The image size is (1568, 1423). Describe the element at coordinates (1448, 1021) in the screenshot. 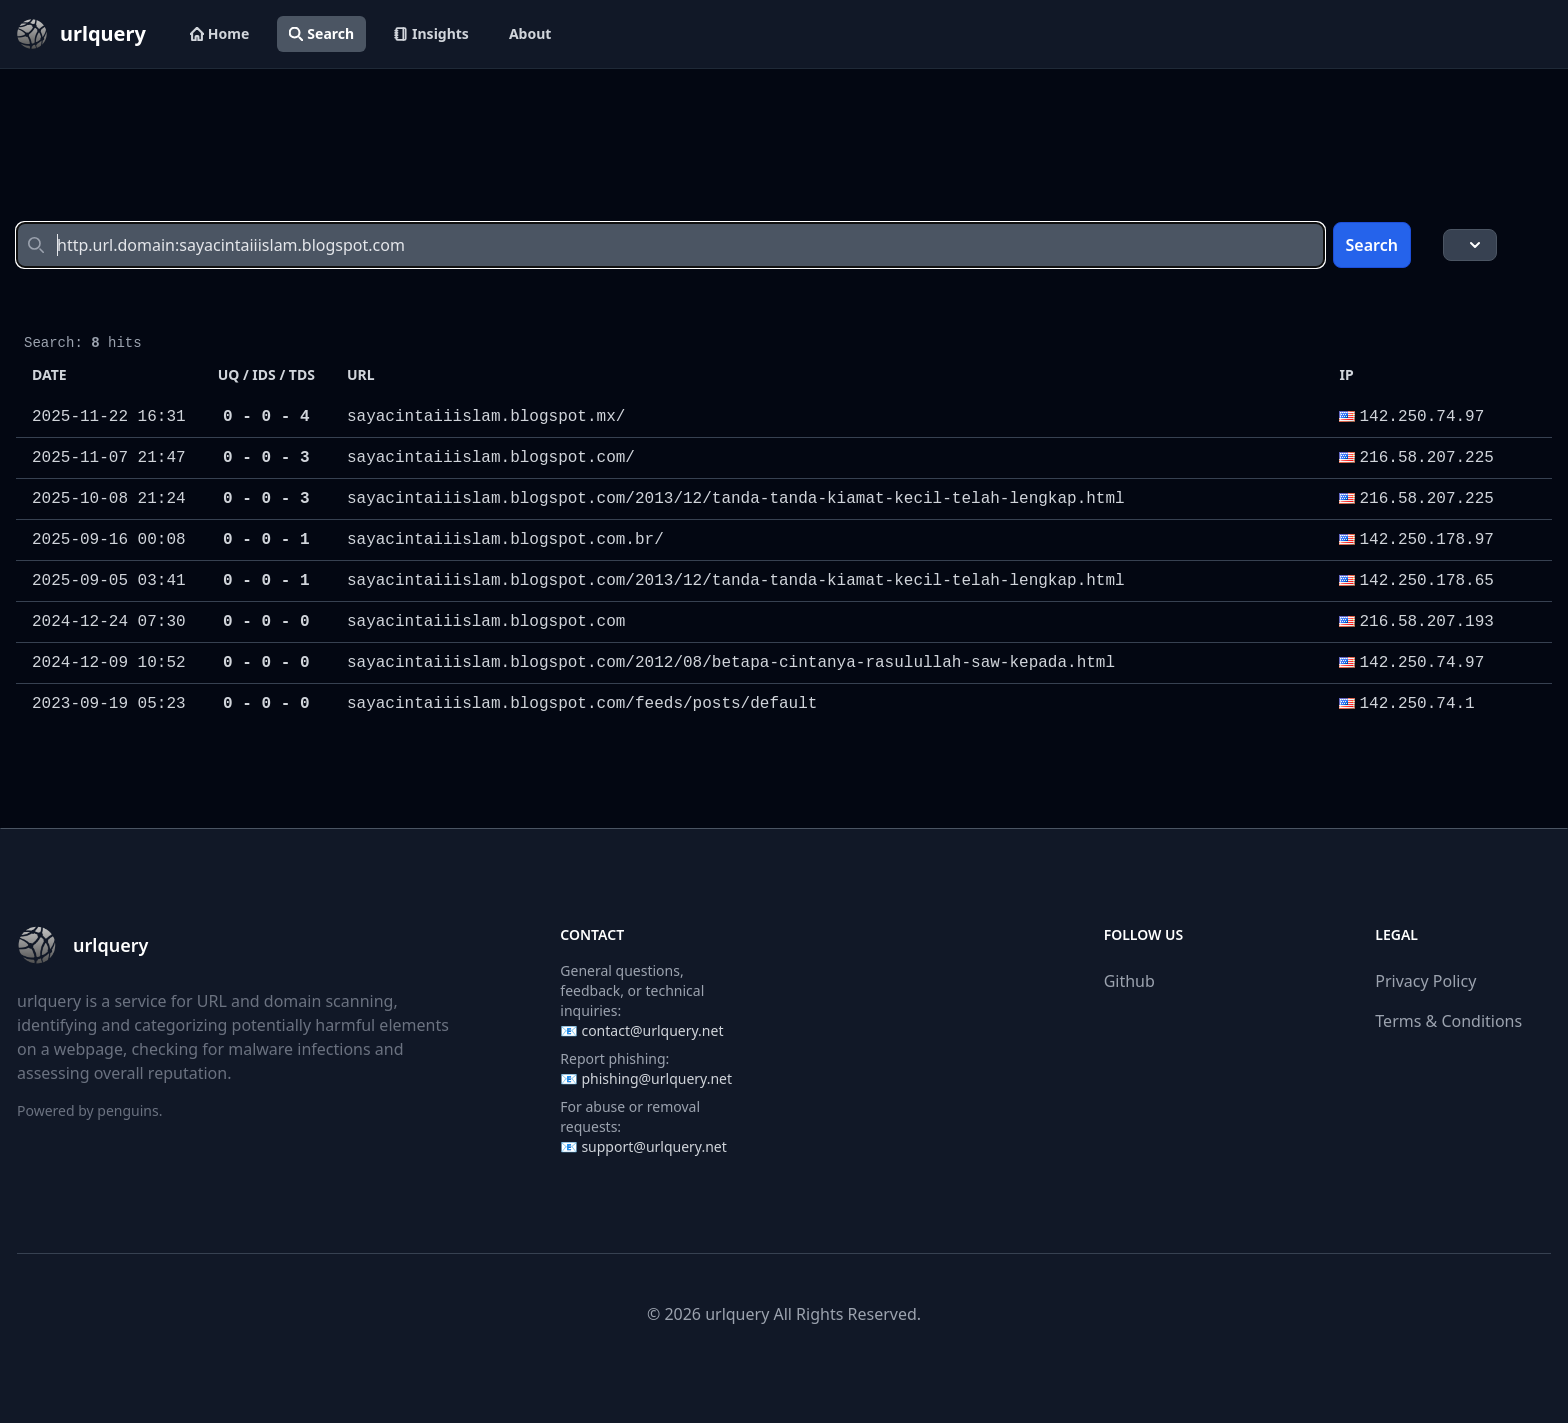

I see `Terms & Conditions` at that location.